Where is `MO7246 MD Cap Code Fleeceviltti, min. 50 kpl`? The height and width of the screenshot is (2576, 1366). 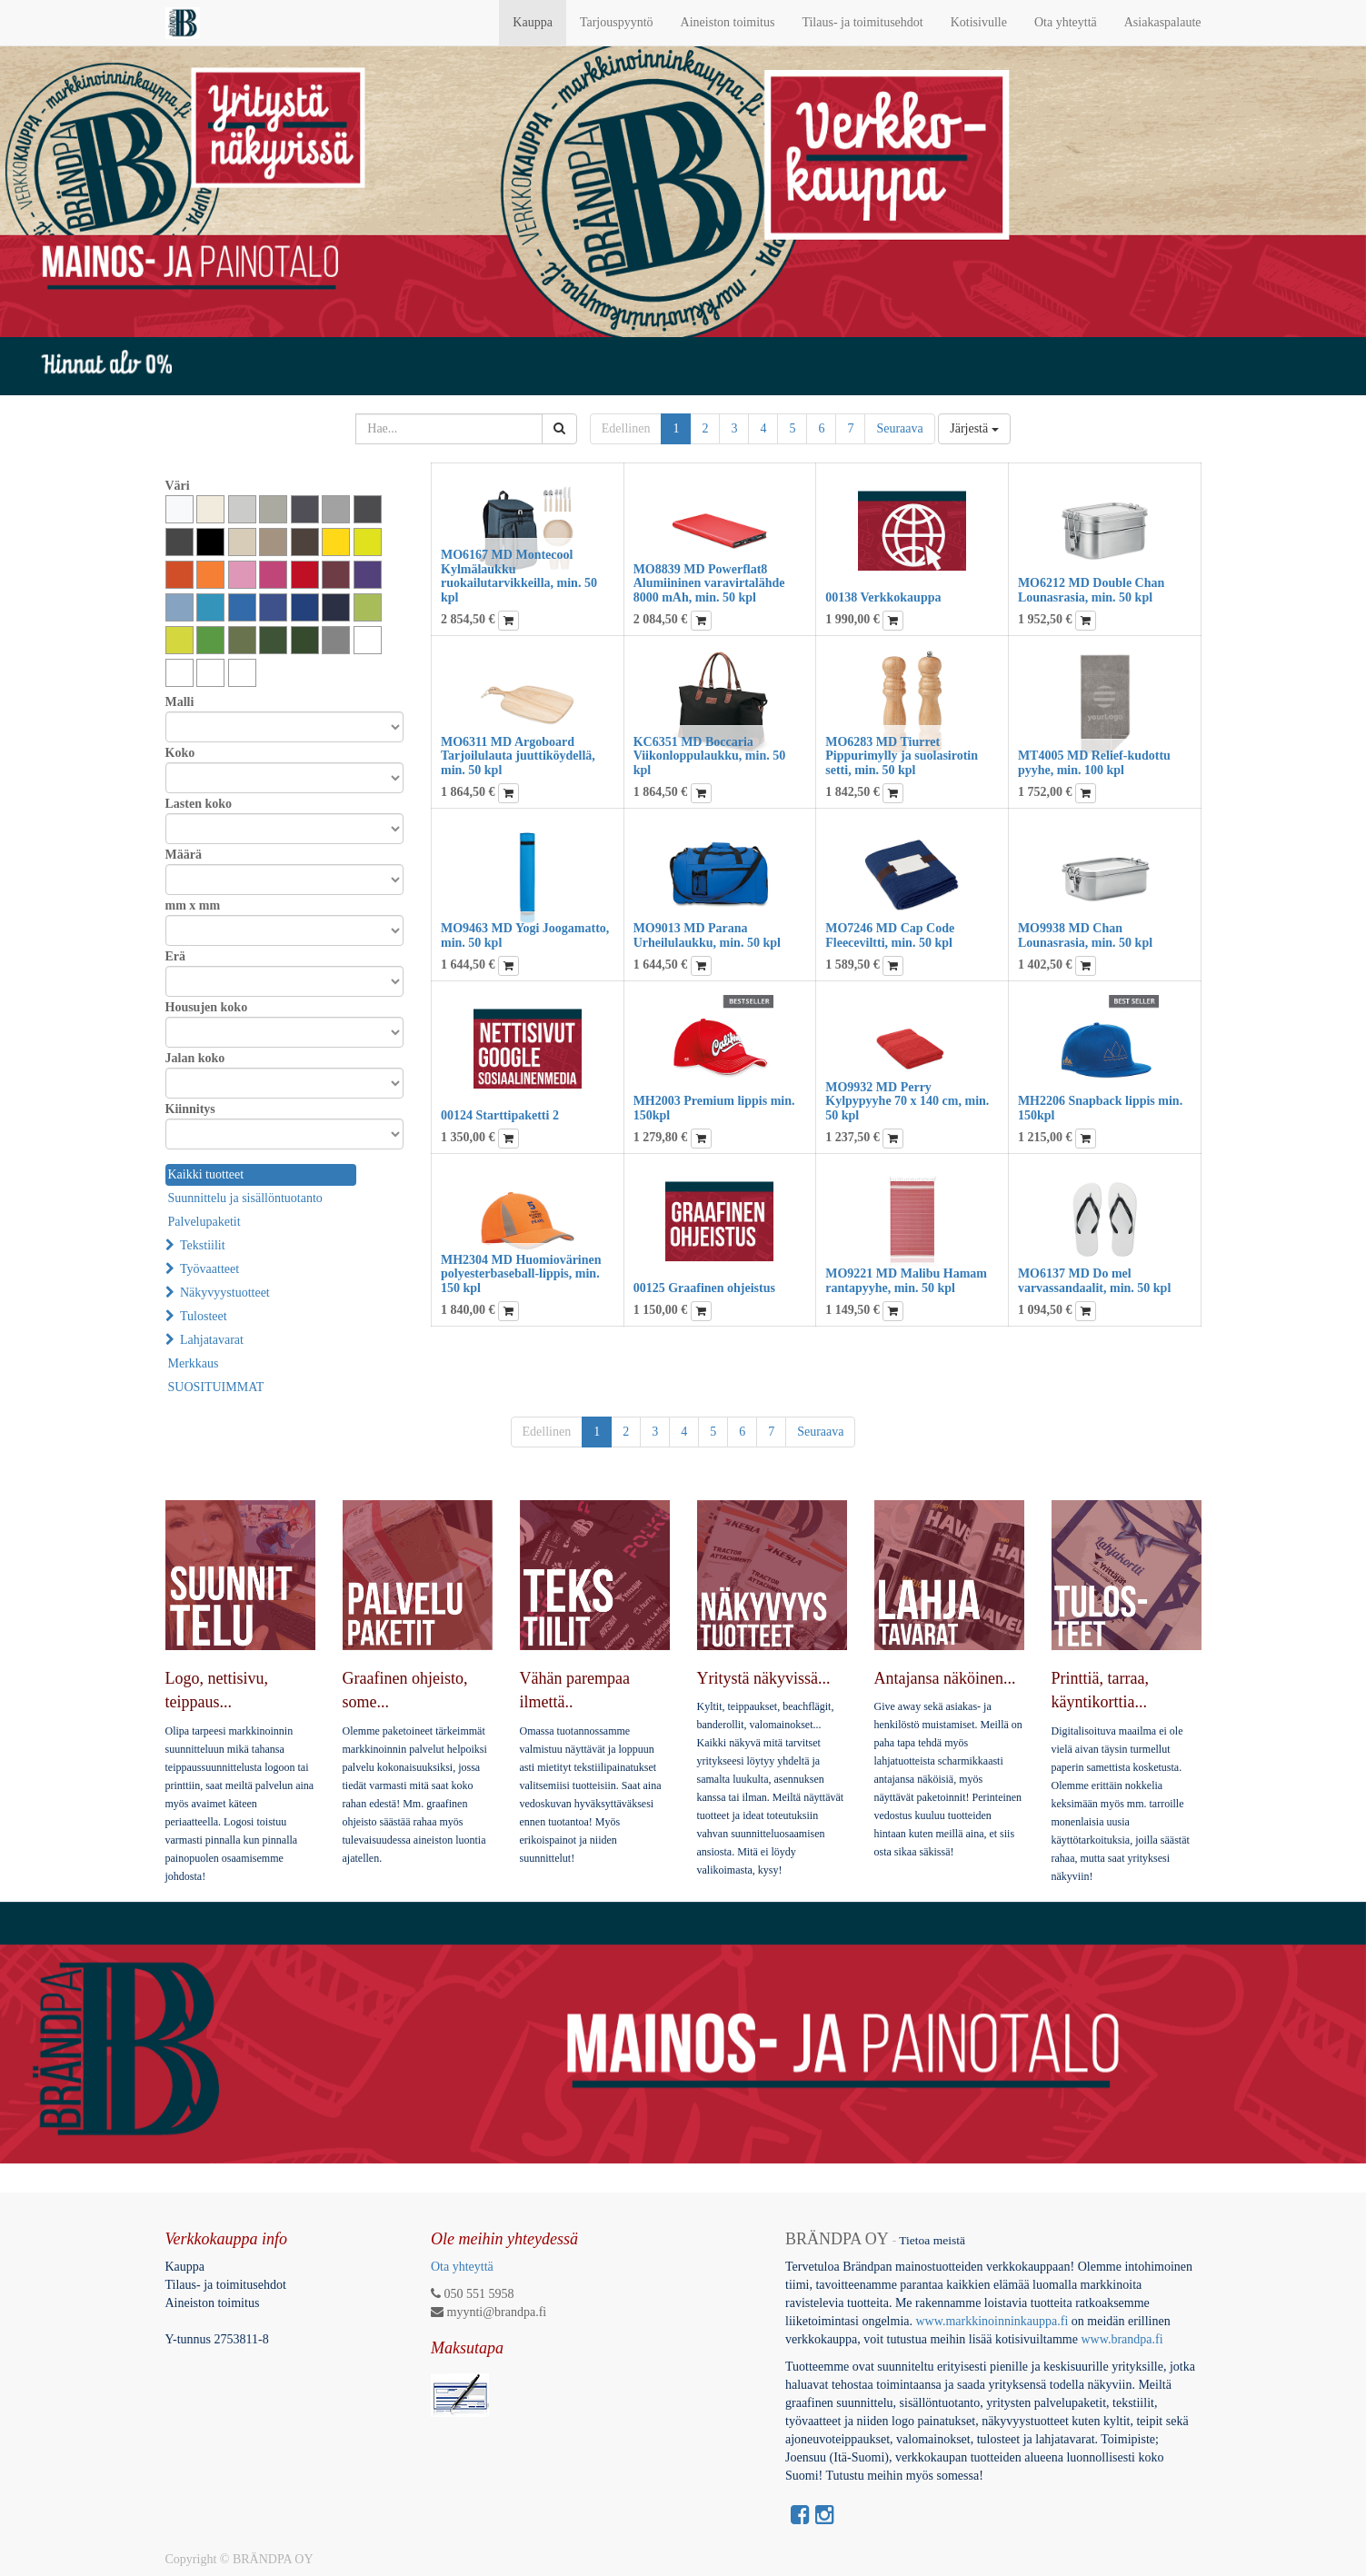 MO7246 MD Cap Code Fleeceviltti, min. 50 kpl is located at coordinates (889, 935).